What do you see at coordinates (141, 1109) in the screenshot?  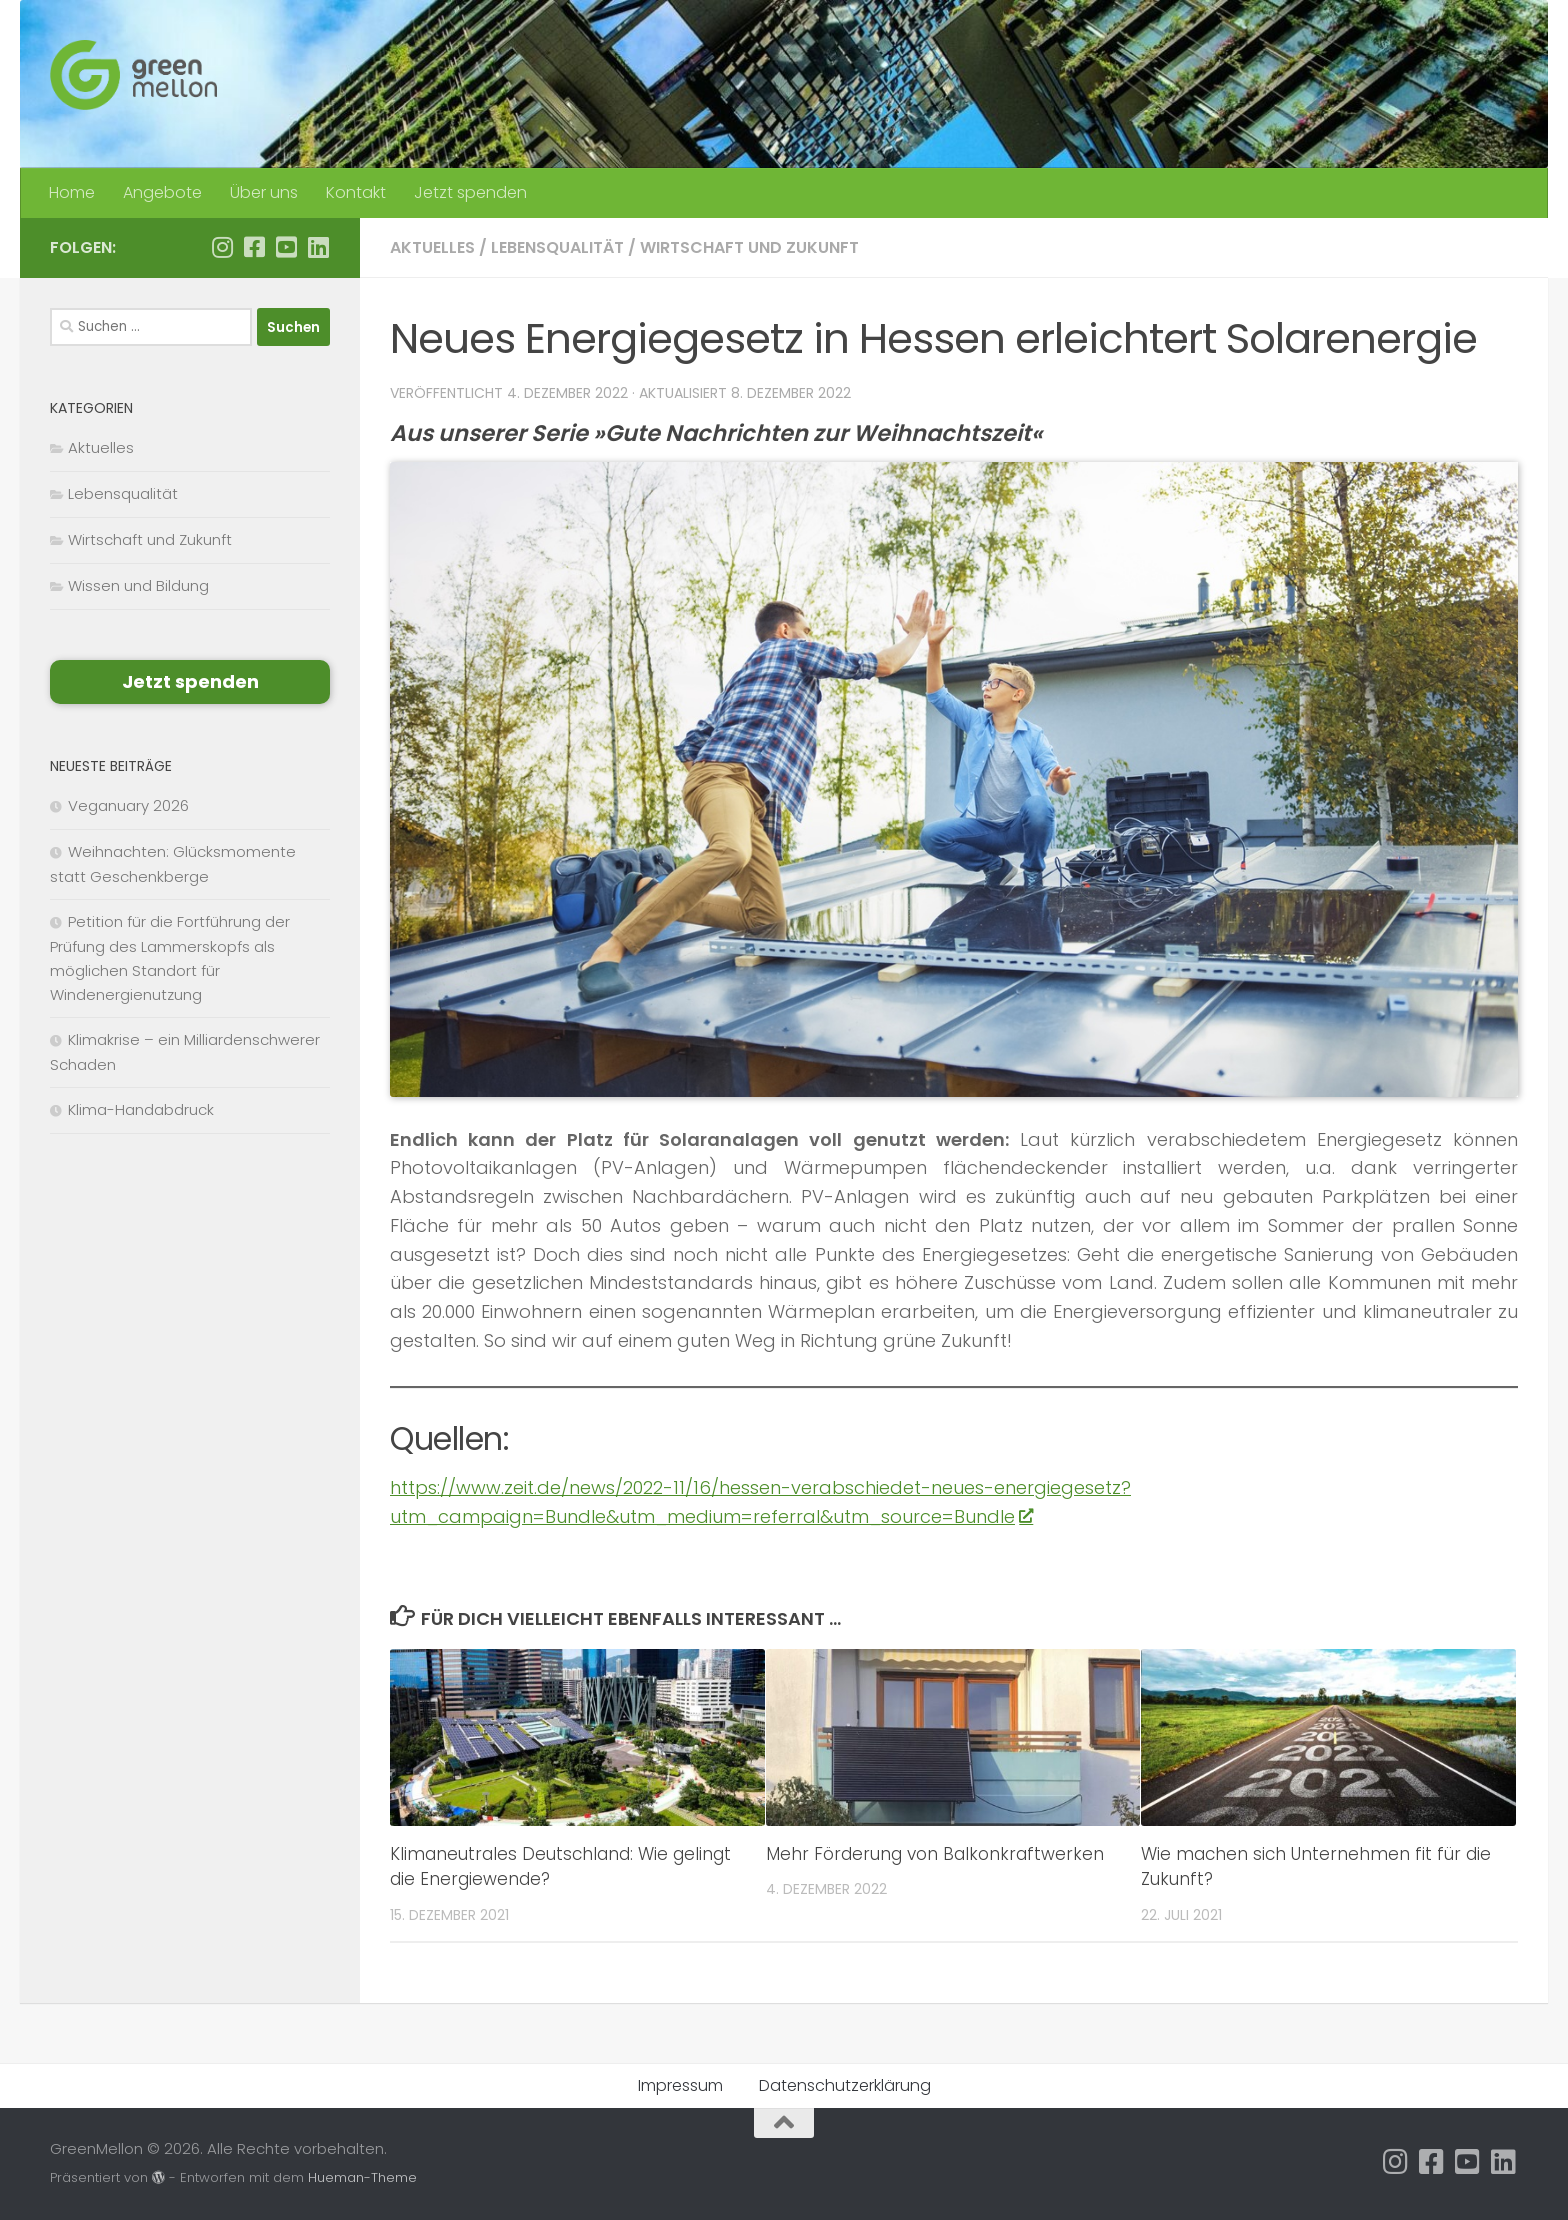 I see `Klima-Handabdruck` at bounding box center [141, 1109].